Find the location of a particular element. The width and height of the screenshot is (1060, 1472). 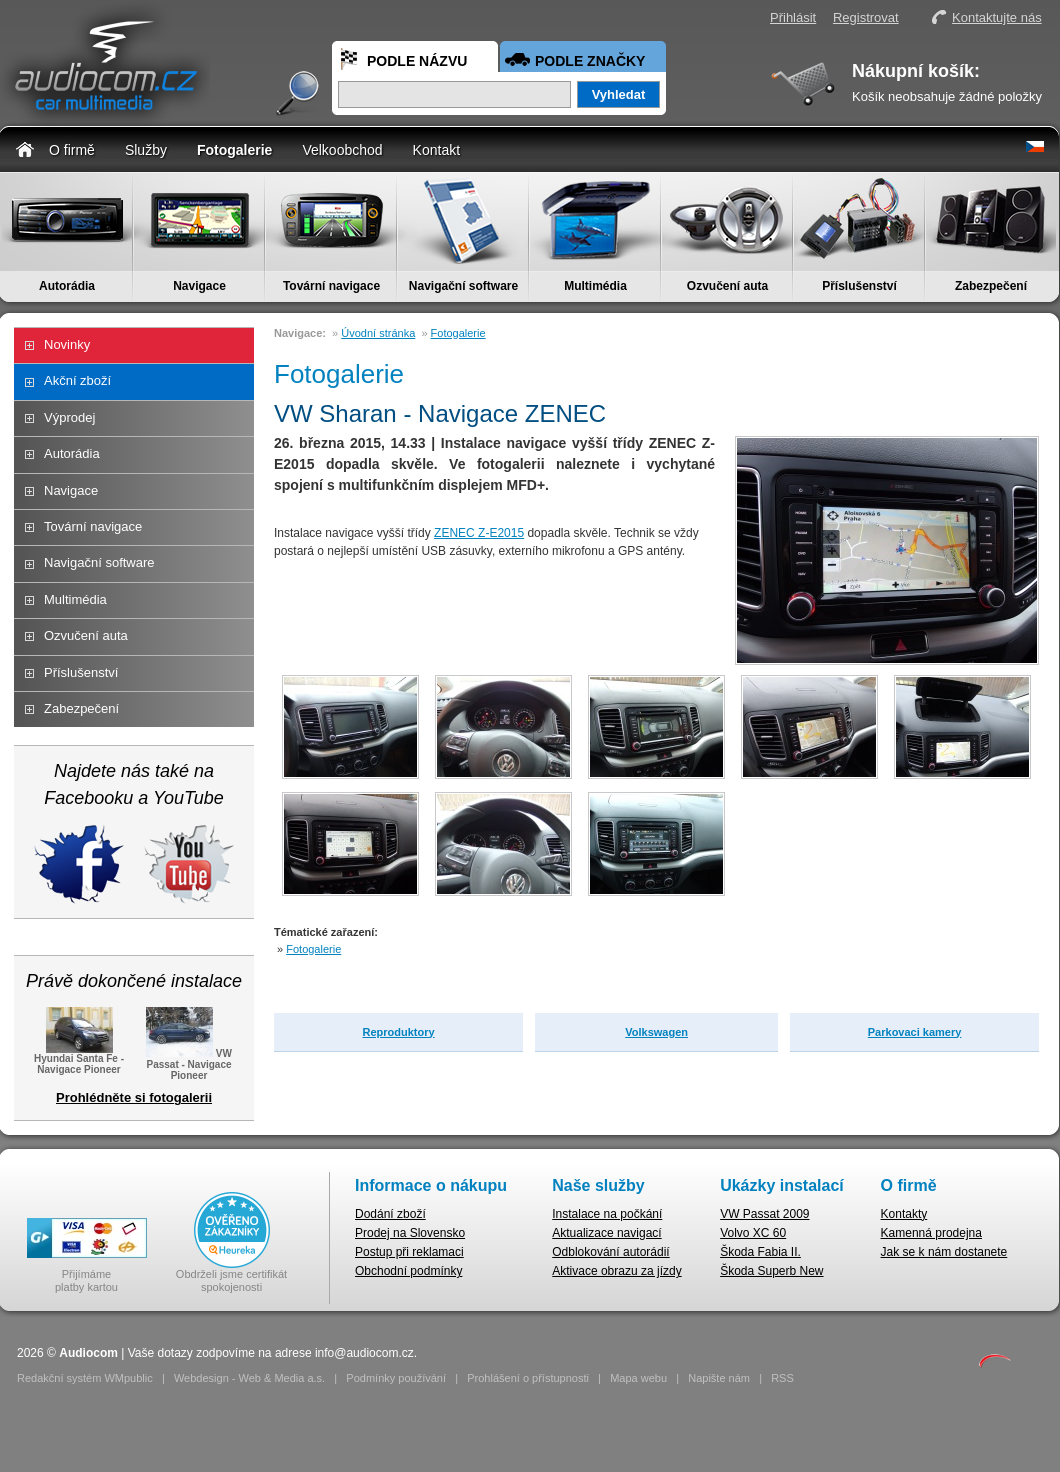

Mapa webu is located at coordinates (638, 1378).